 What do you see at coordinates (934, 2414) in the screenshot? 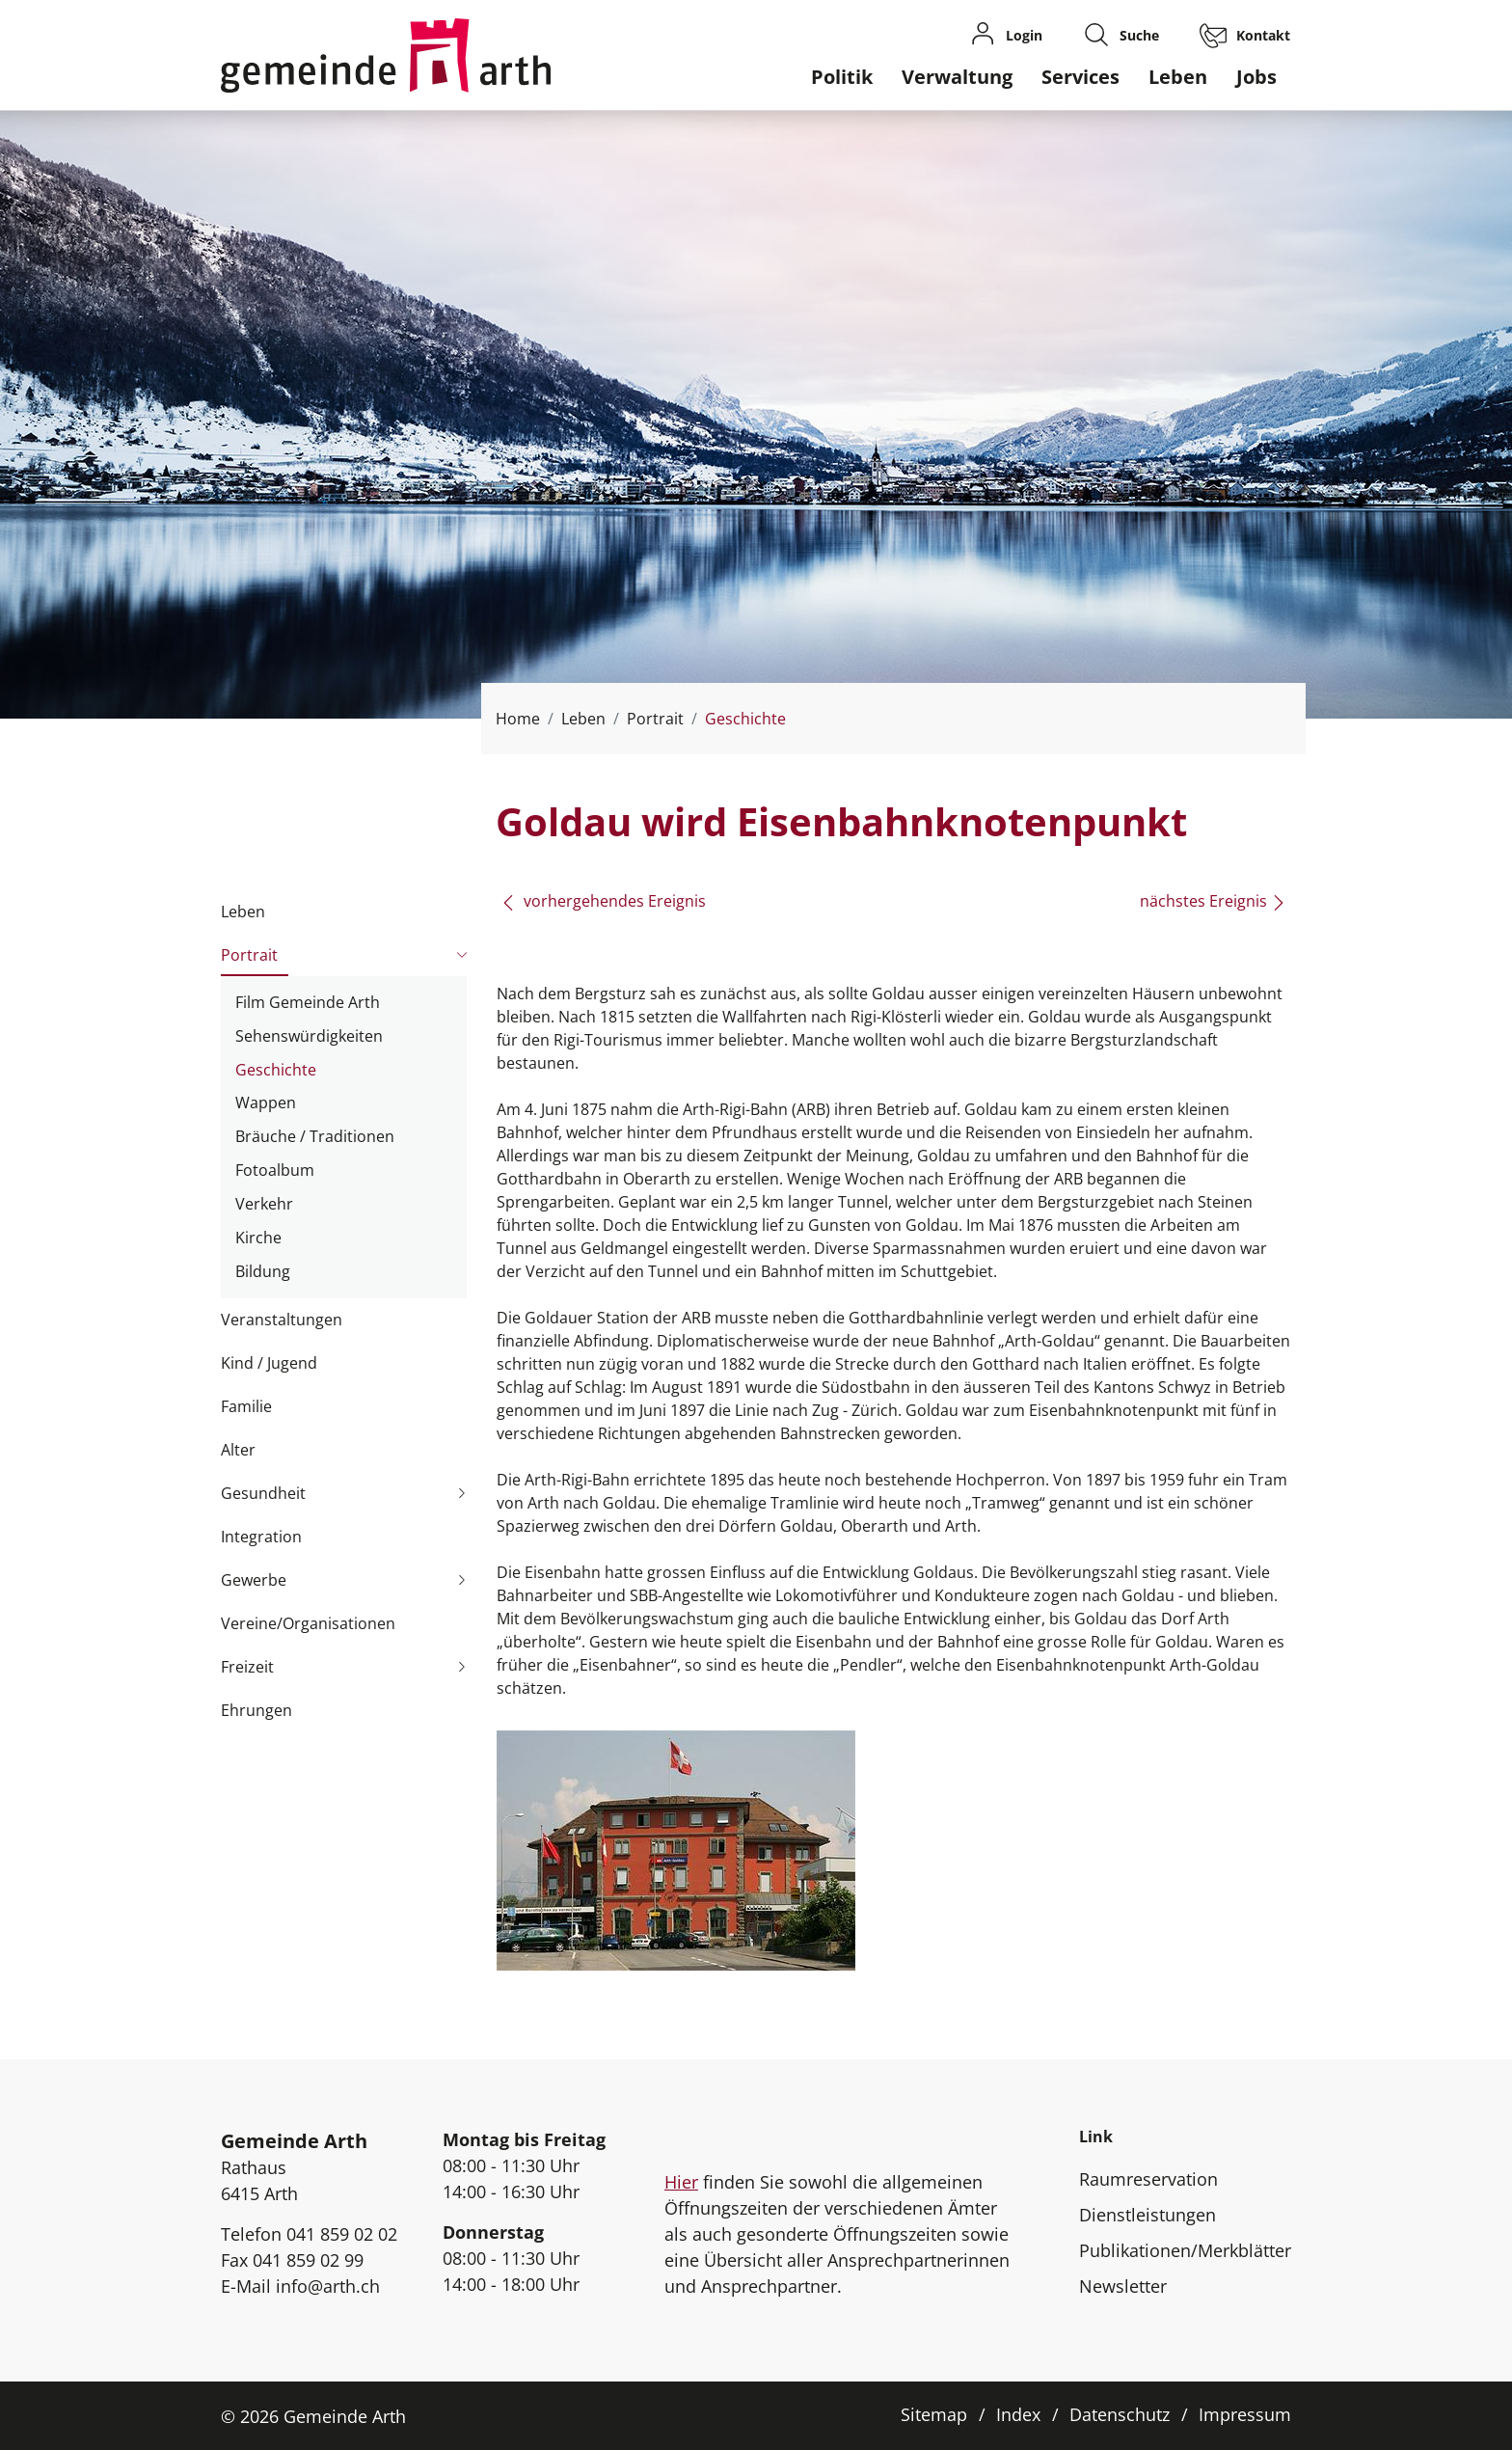
I see `Sitemap` at bounding box center [934, 2414].